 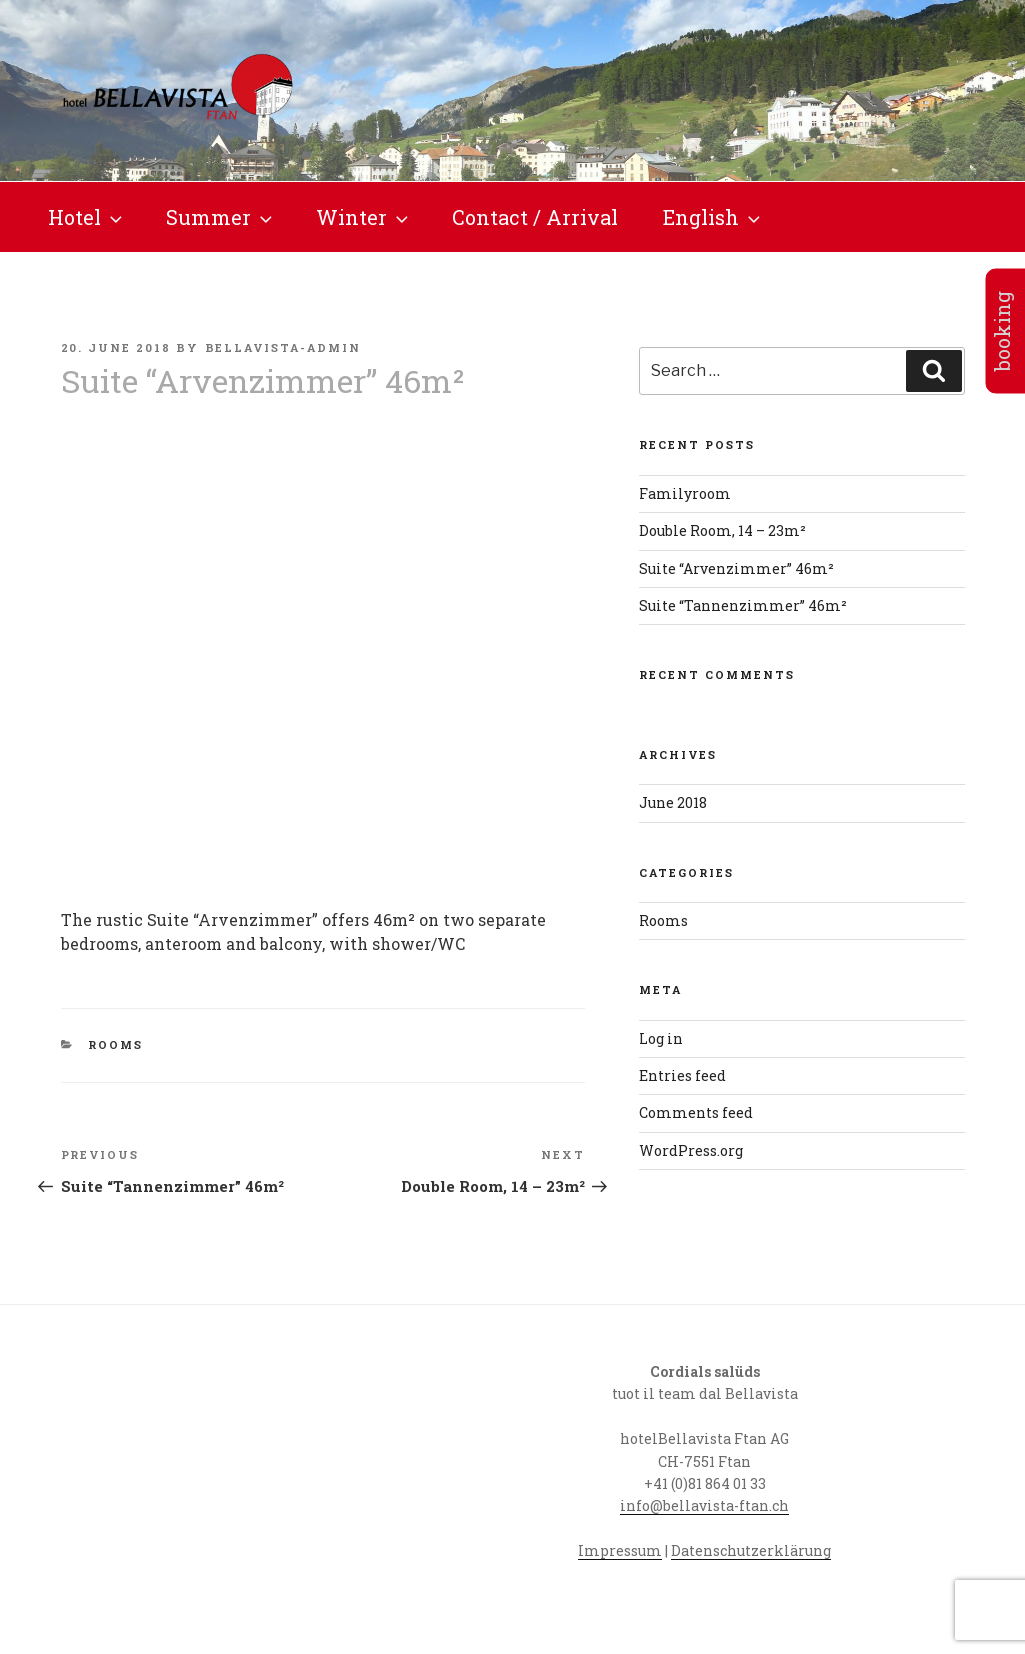 I want to click on WordPress.org, so click(x=691, y=1150).